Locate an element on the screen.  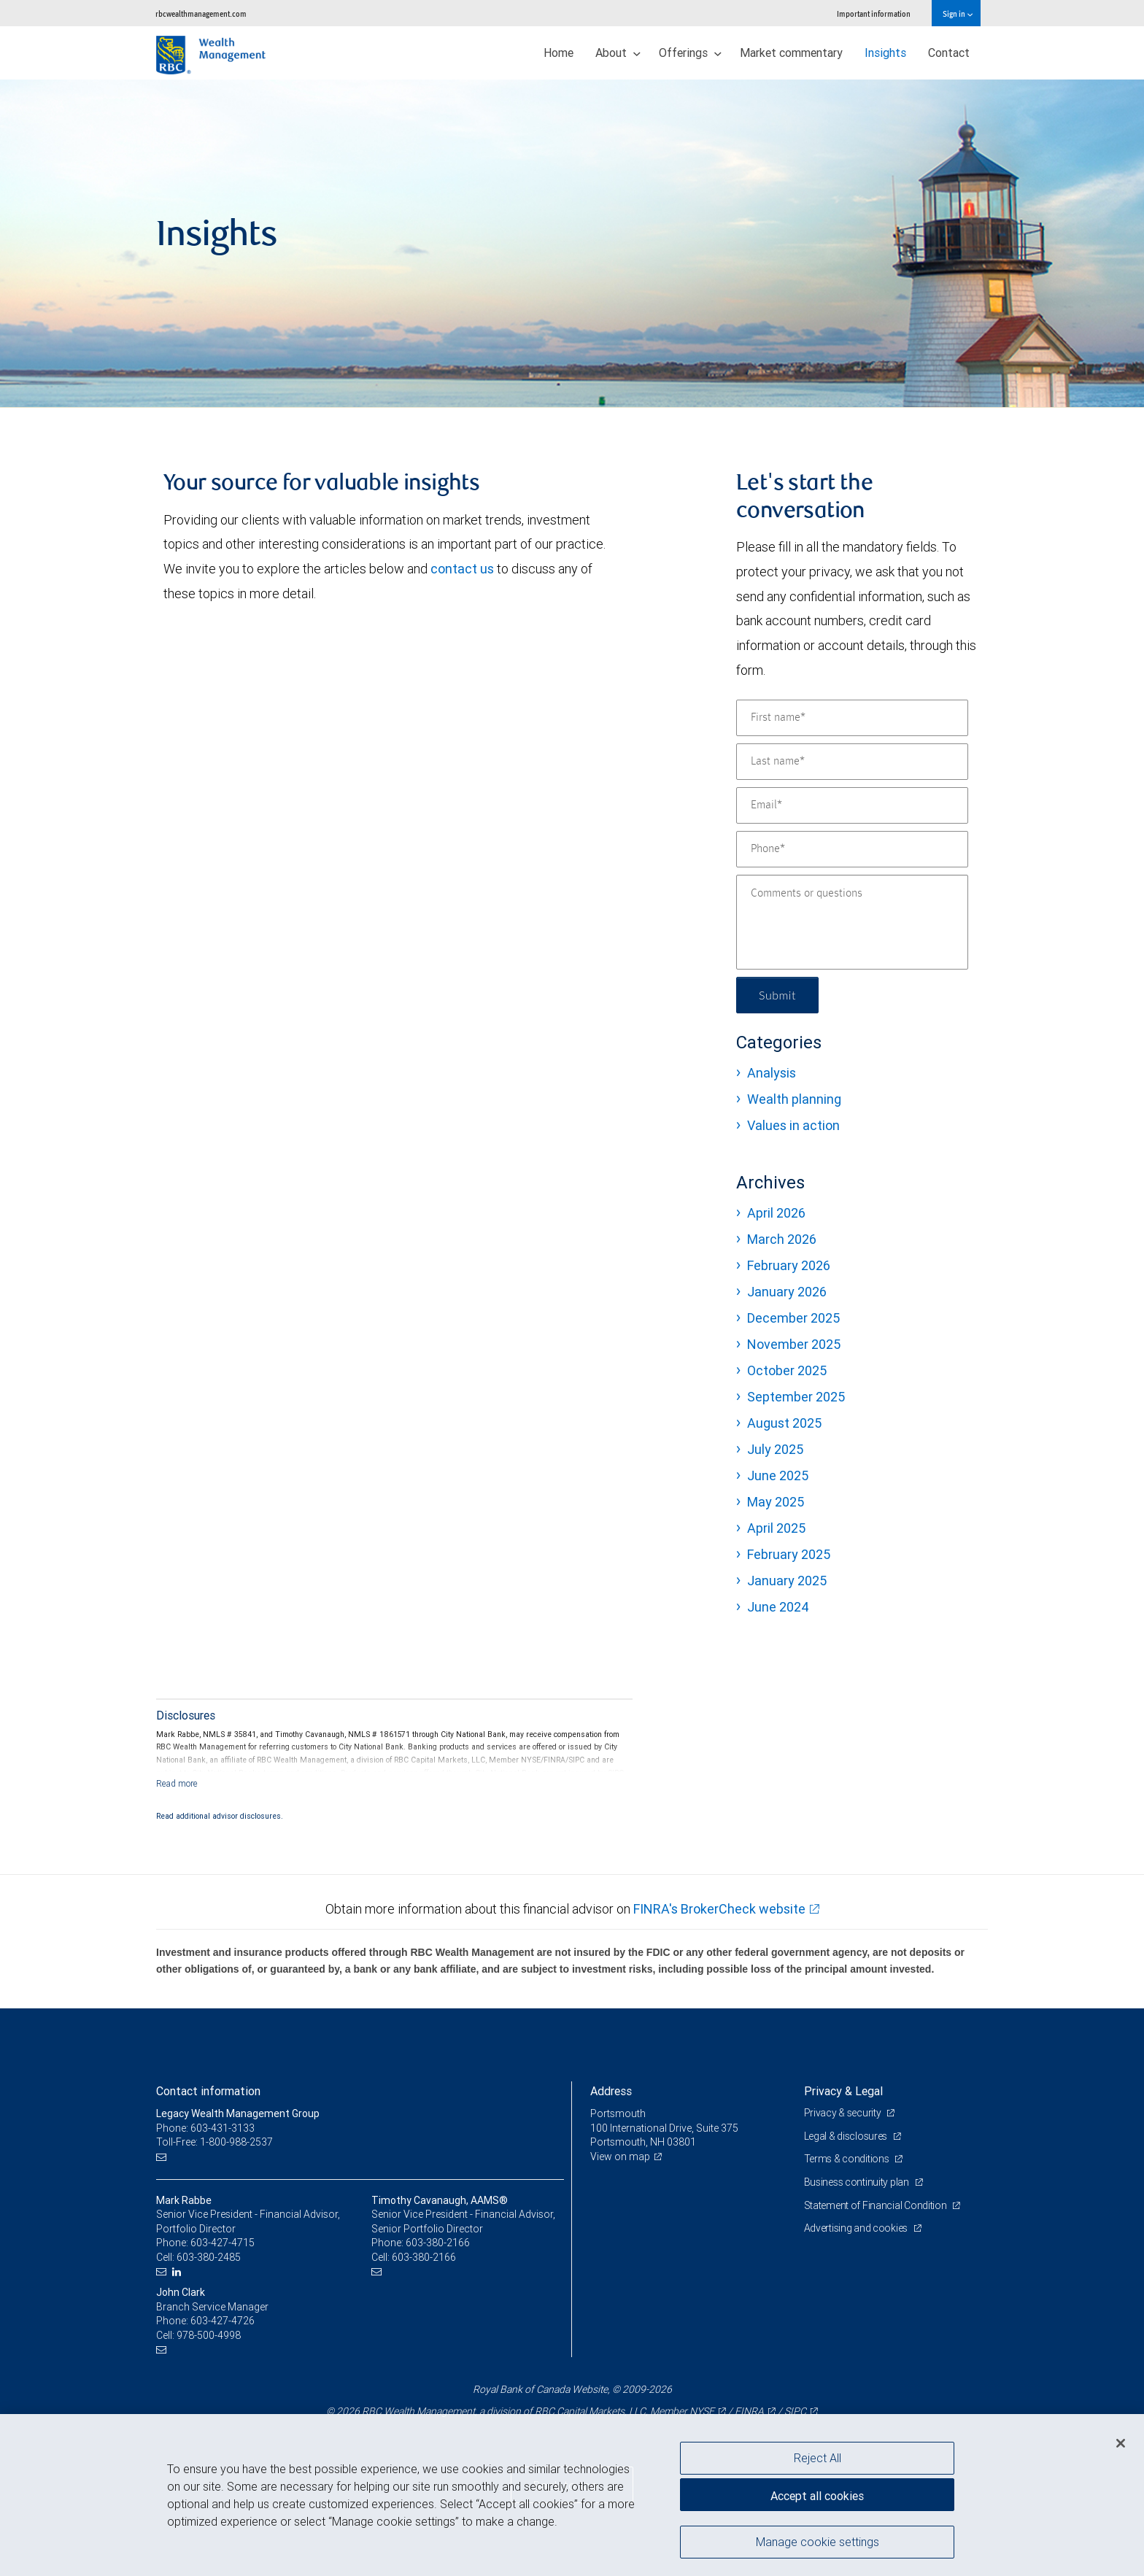
October 2025 is located at coordinates (787, 1370).